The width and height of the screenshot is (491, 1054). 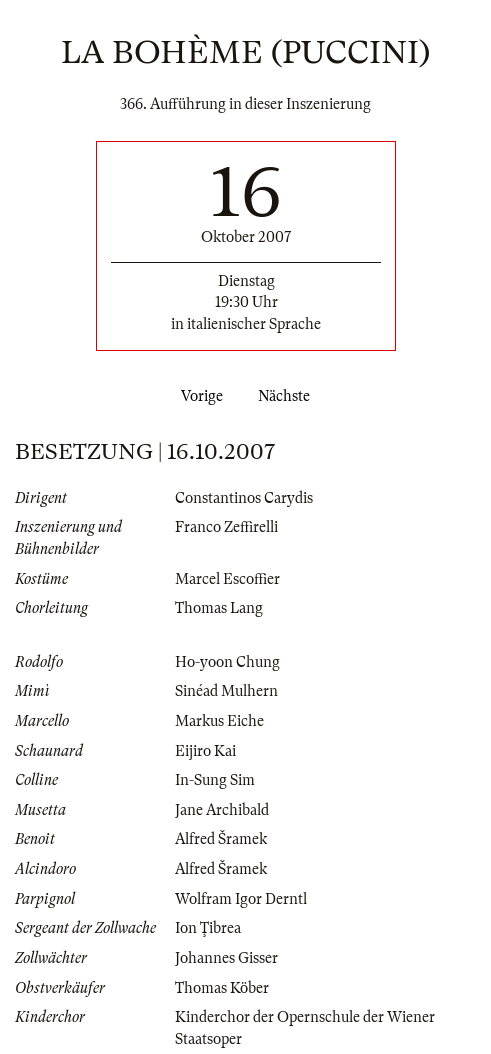 What do you see at coordinates (222, 810) in the screenshot?
I see `Jane Archibald` at bounding box center [222, 810].